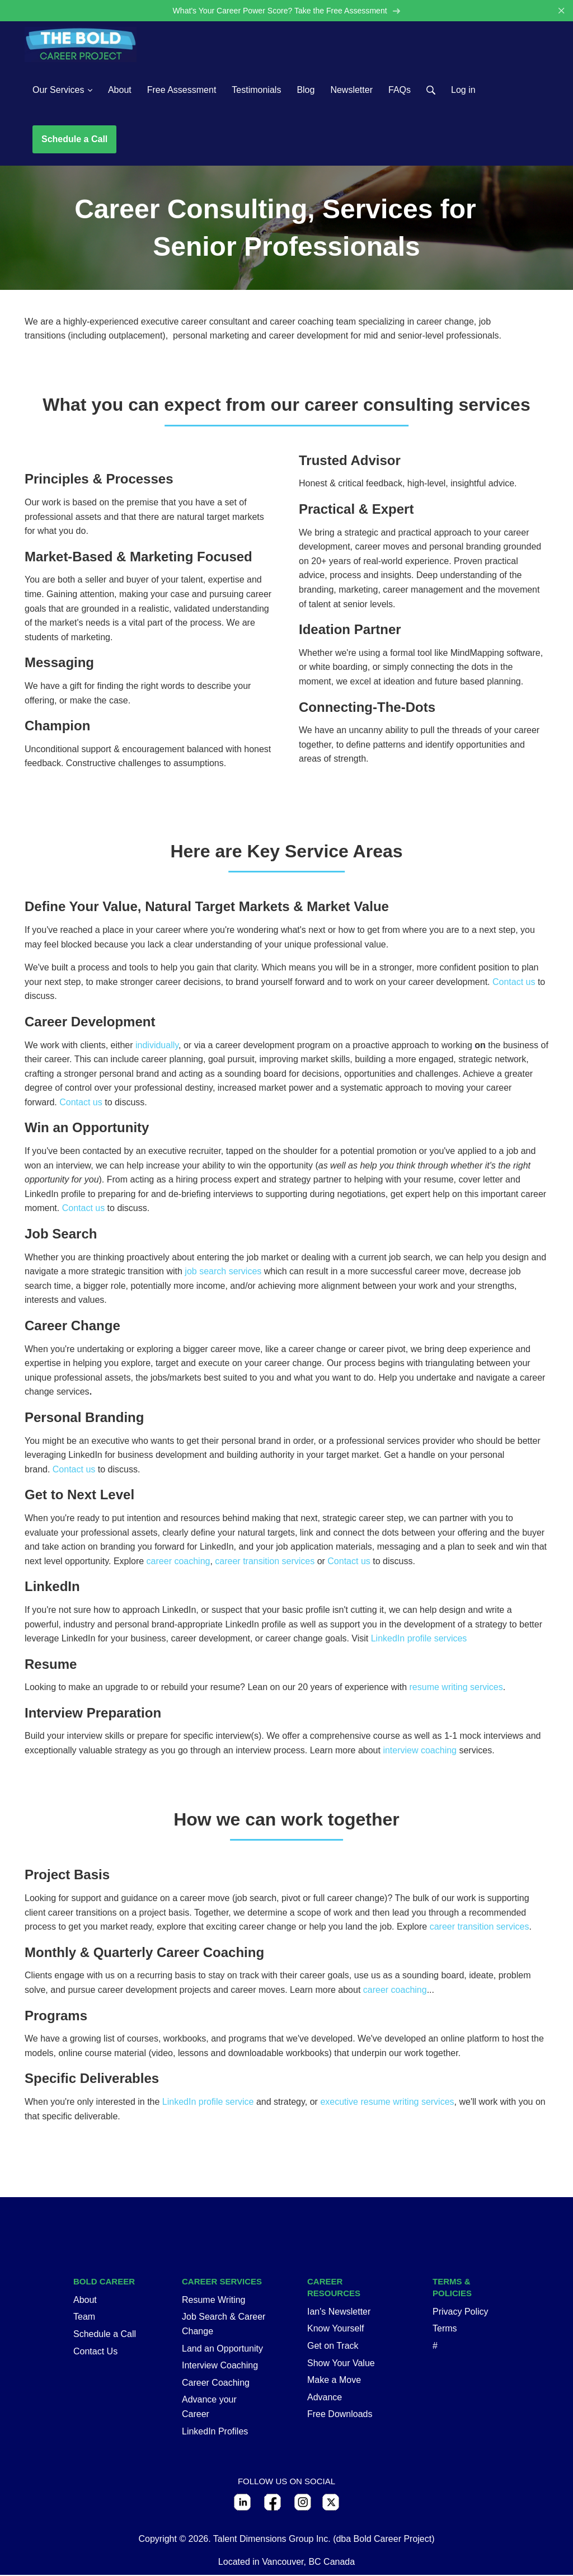 This screenshot has height=2576, width=573. I want to click on What's Your Career Power Score? Take the Free Assessment, so click(286, 11).